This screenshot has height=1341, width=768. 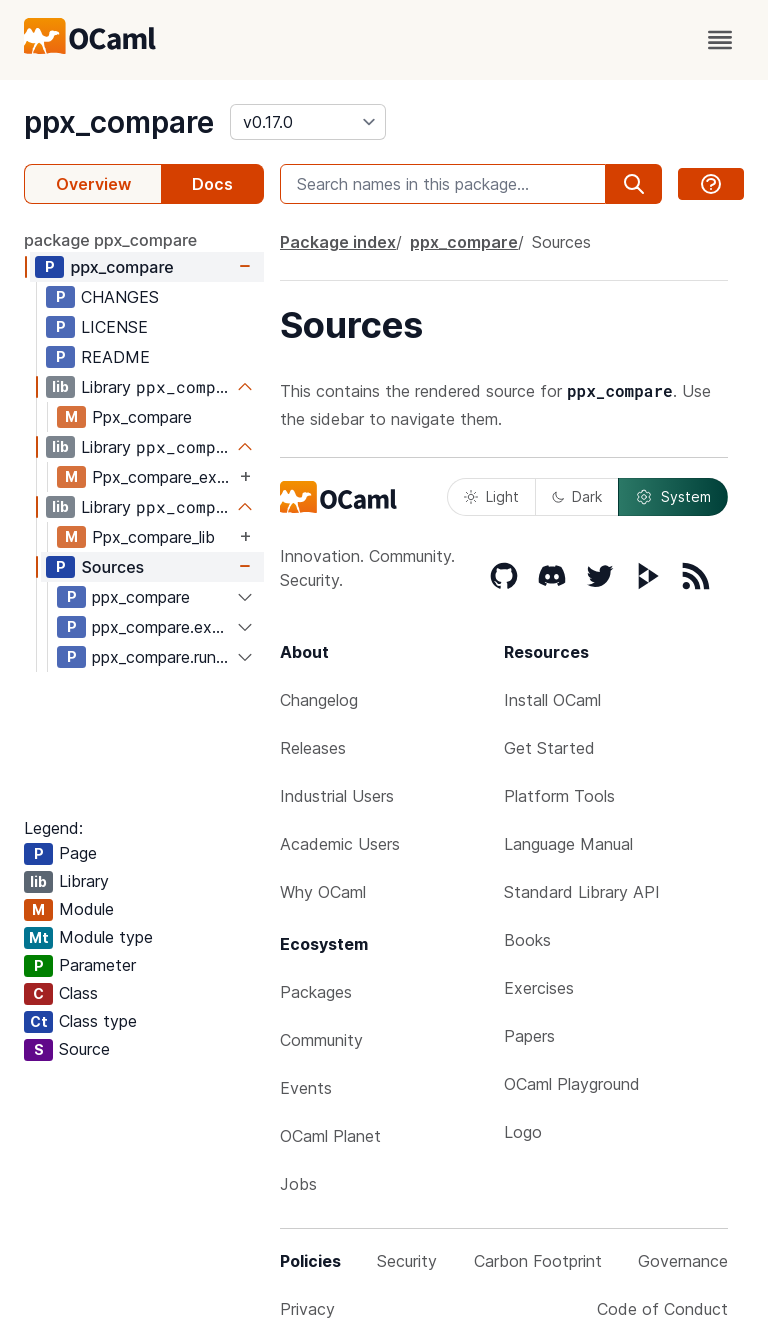 What do you see at coordinates (662, 1309) in the screenshot?
I see `Code of Conduct` at bounding box center [662, 1309].